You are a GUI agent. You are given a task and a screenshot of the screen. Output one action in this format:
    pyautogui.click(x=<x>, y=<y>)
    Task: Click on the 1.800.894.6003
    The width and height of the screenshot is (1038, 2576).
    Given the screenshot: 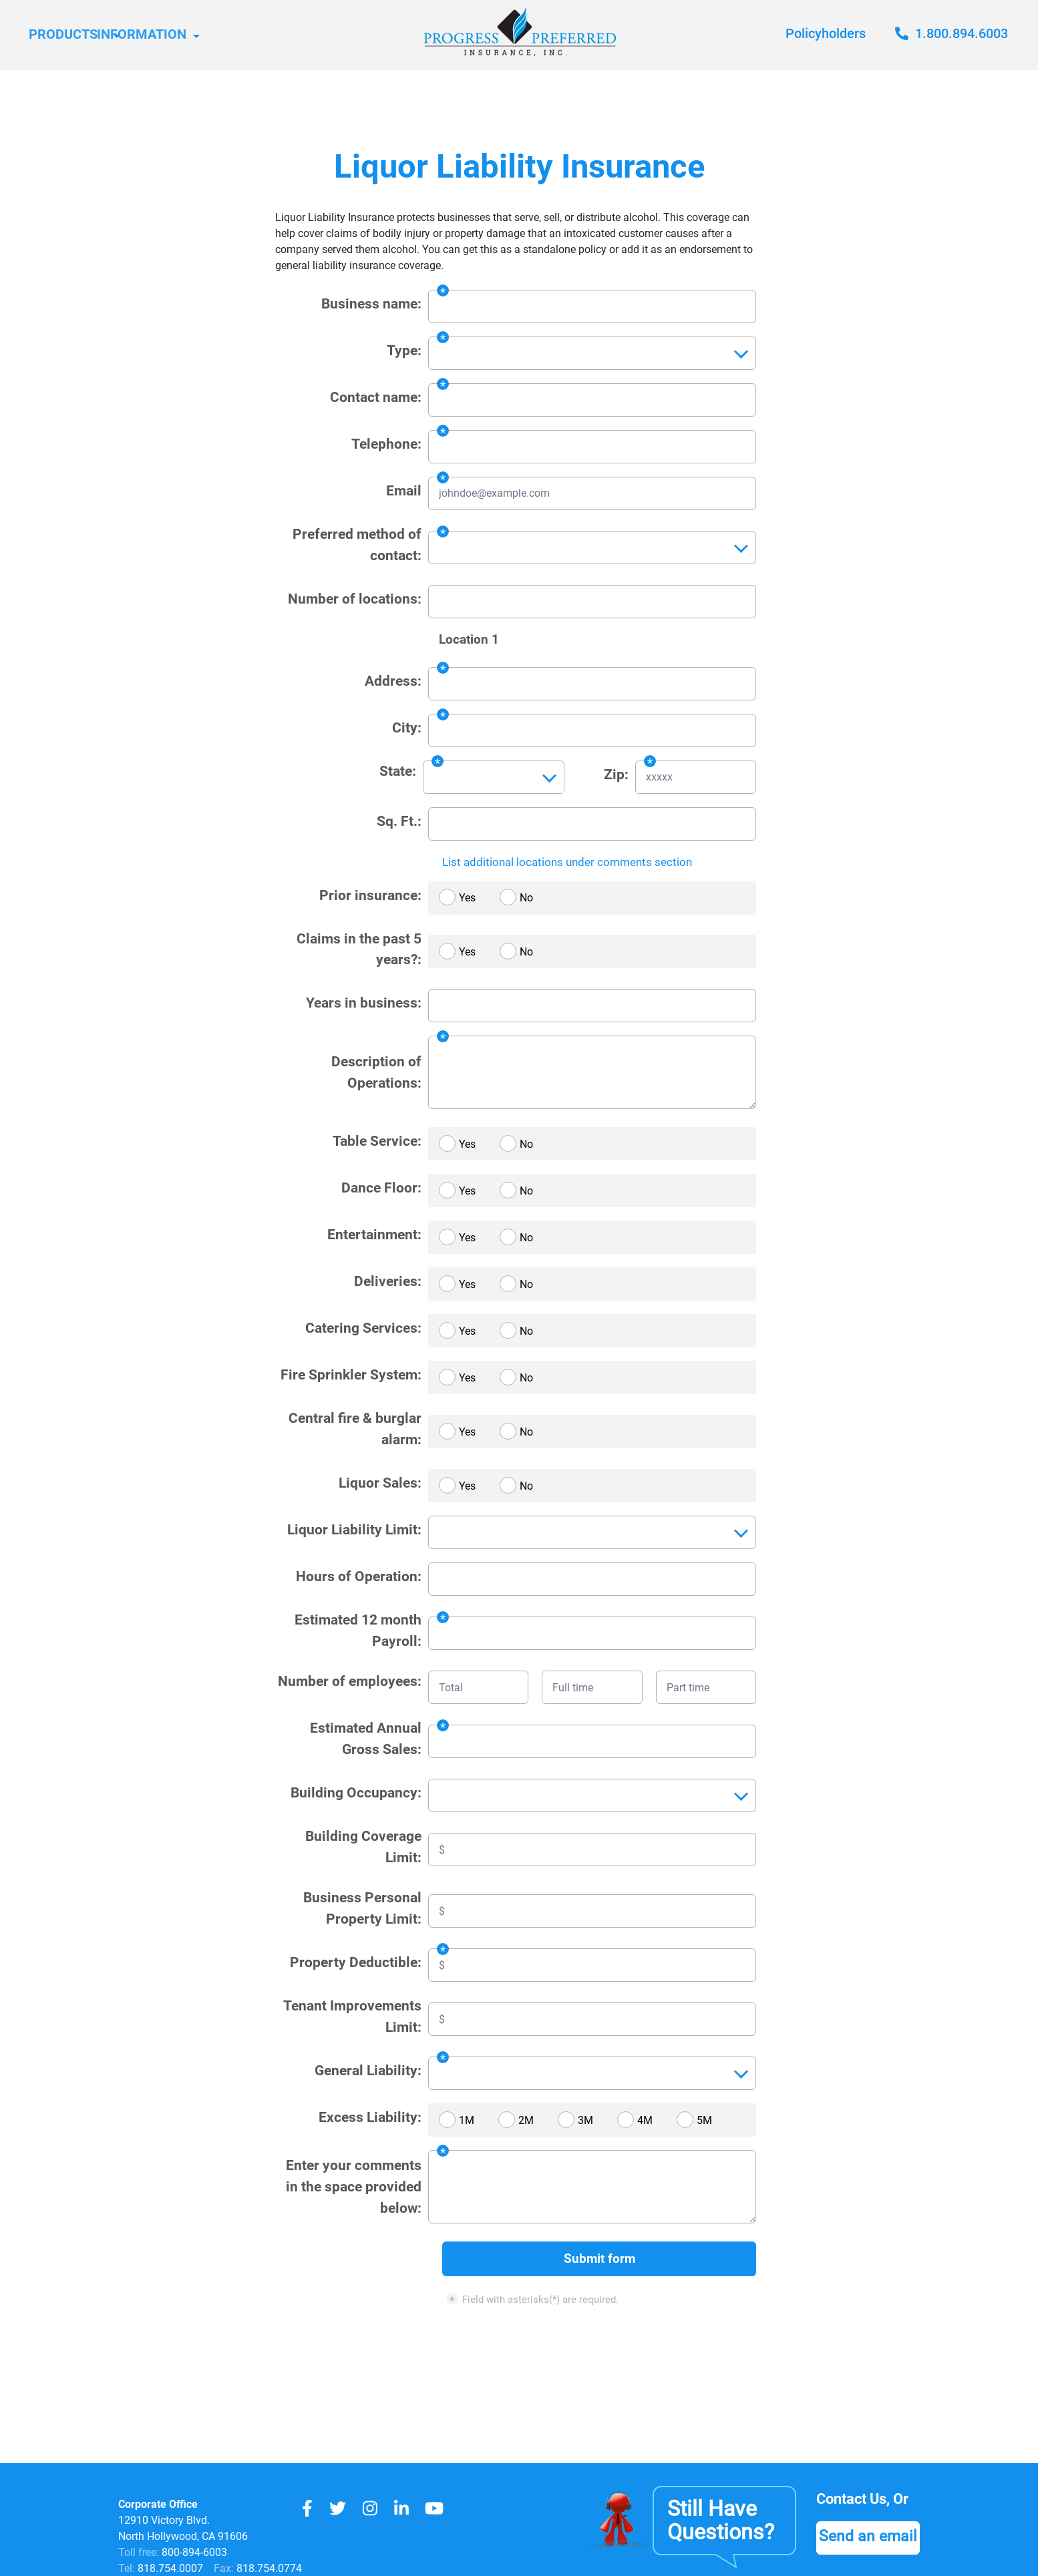 What is the action you would take?
    pyautogui.click(x=951, y=33)
    